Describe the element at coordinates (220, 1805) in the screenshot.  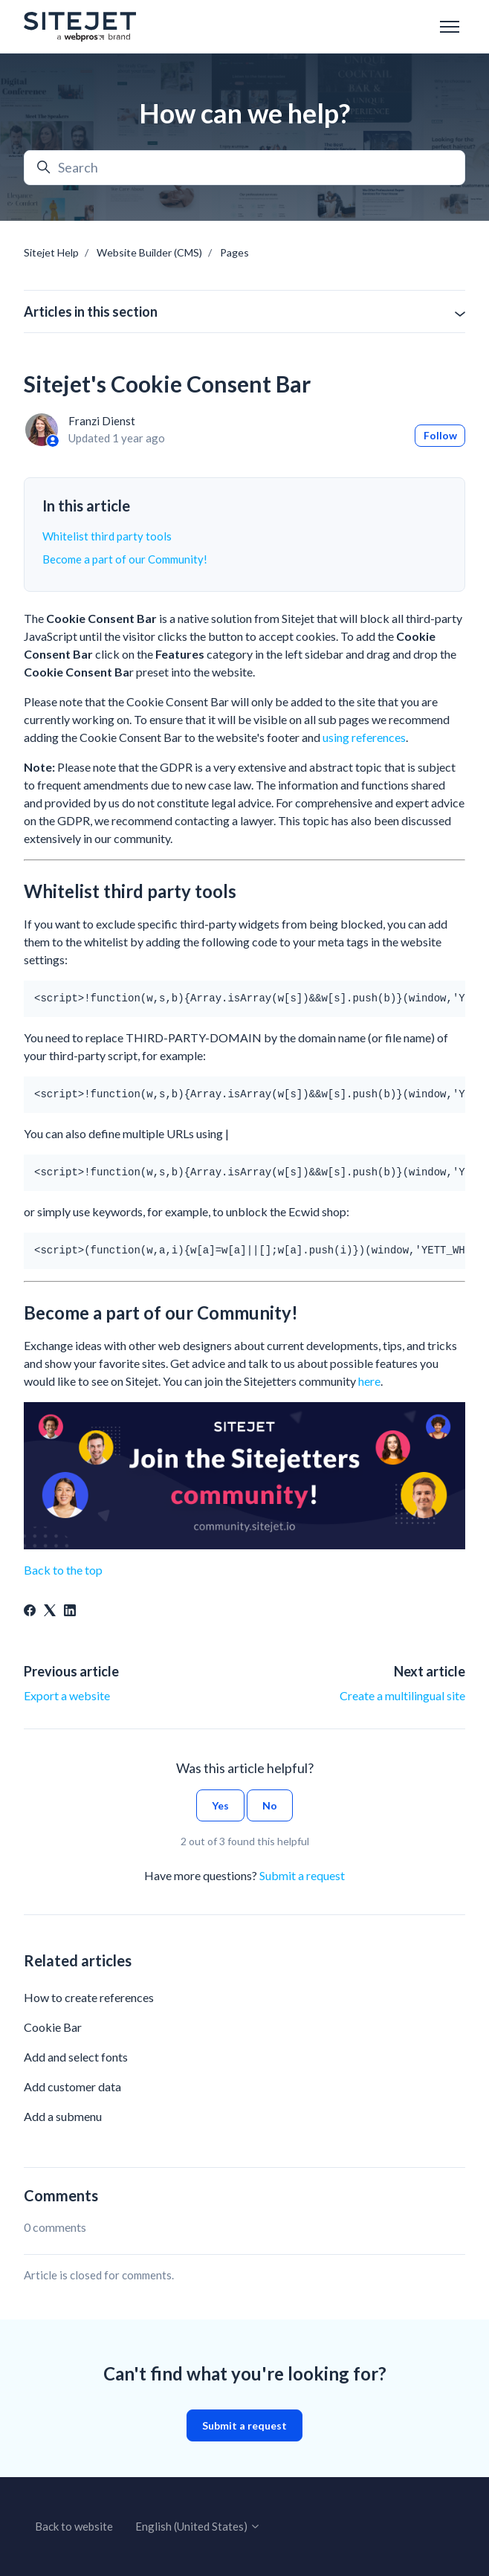
I see `Yes [This article was helpful]` at that location.